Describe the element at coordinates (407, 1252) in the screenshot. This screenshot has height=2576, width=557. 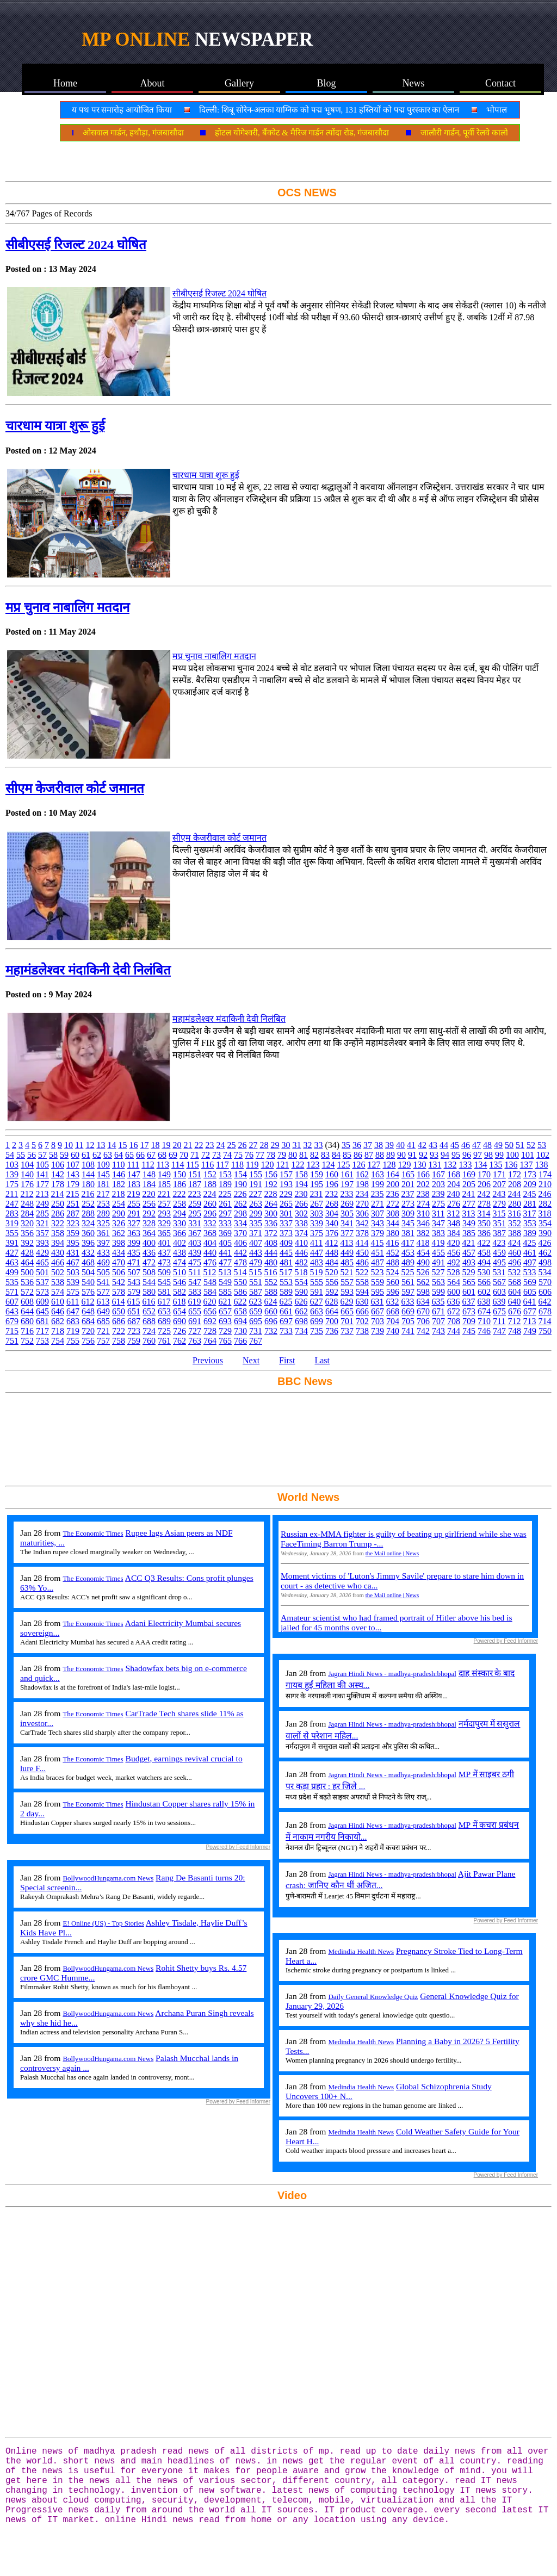
I see `453` at that location.